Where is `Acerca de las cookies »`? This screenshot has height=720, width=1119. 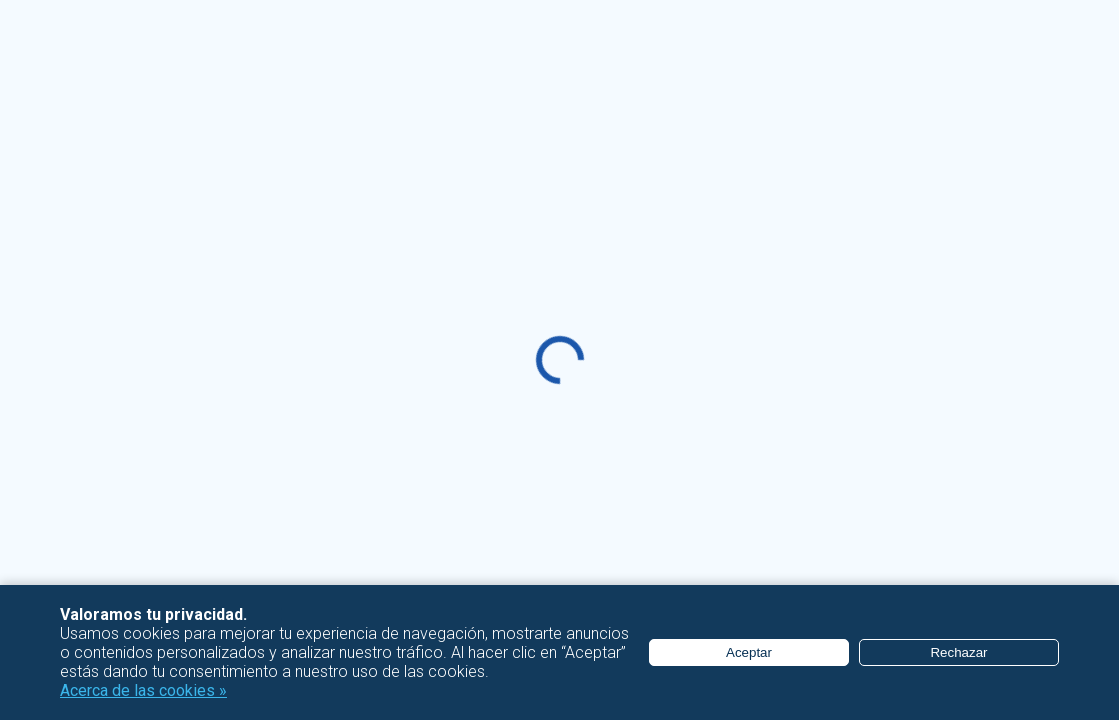
Acerca de las cookies » is located at coordinates (143, 690).